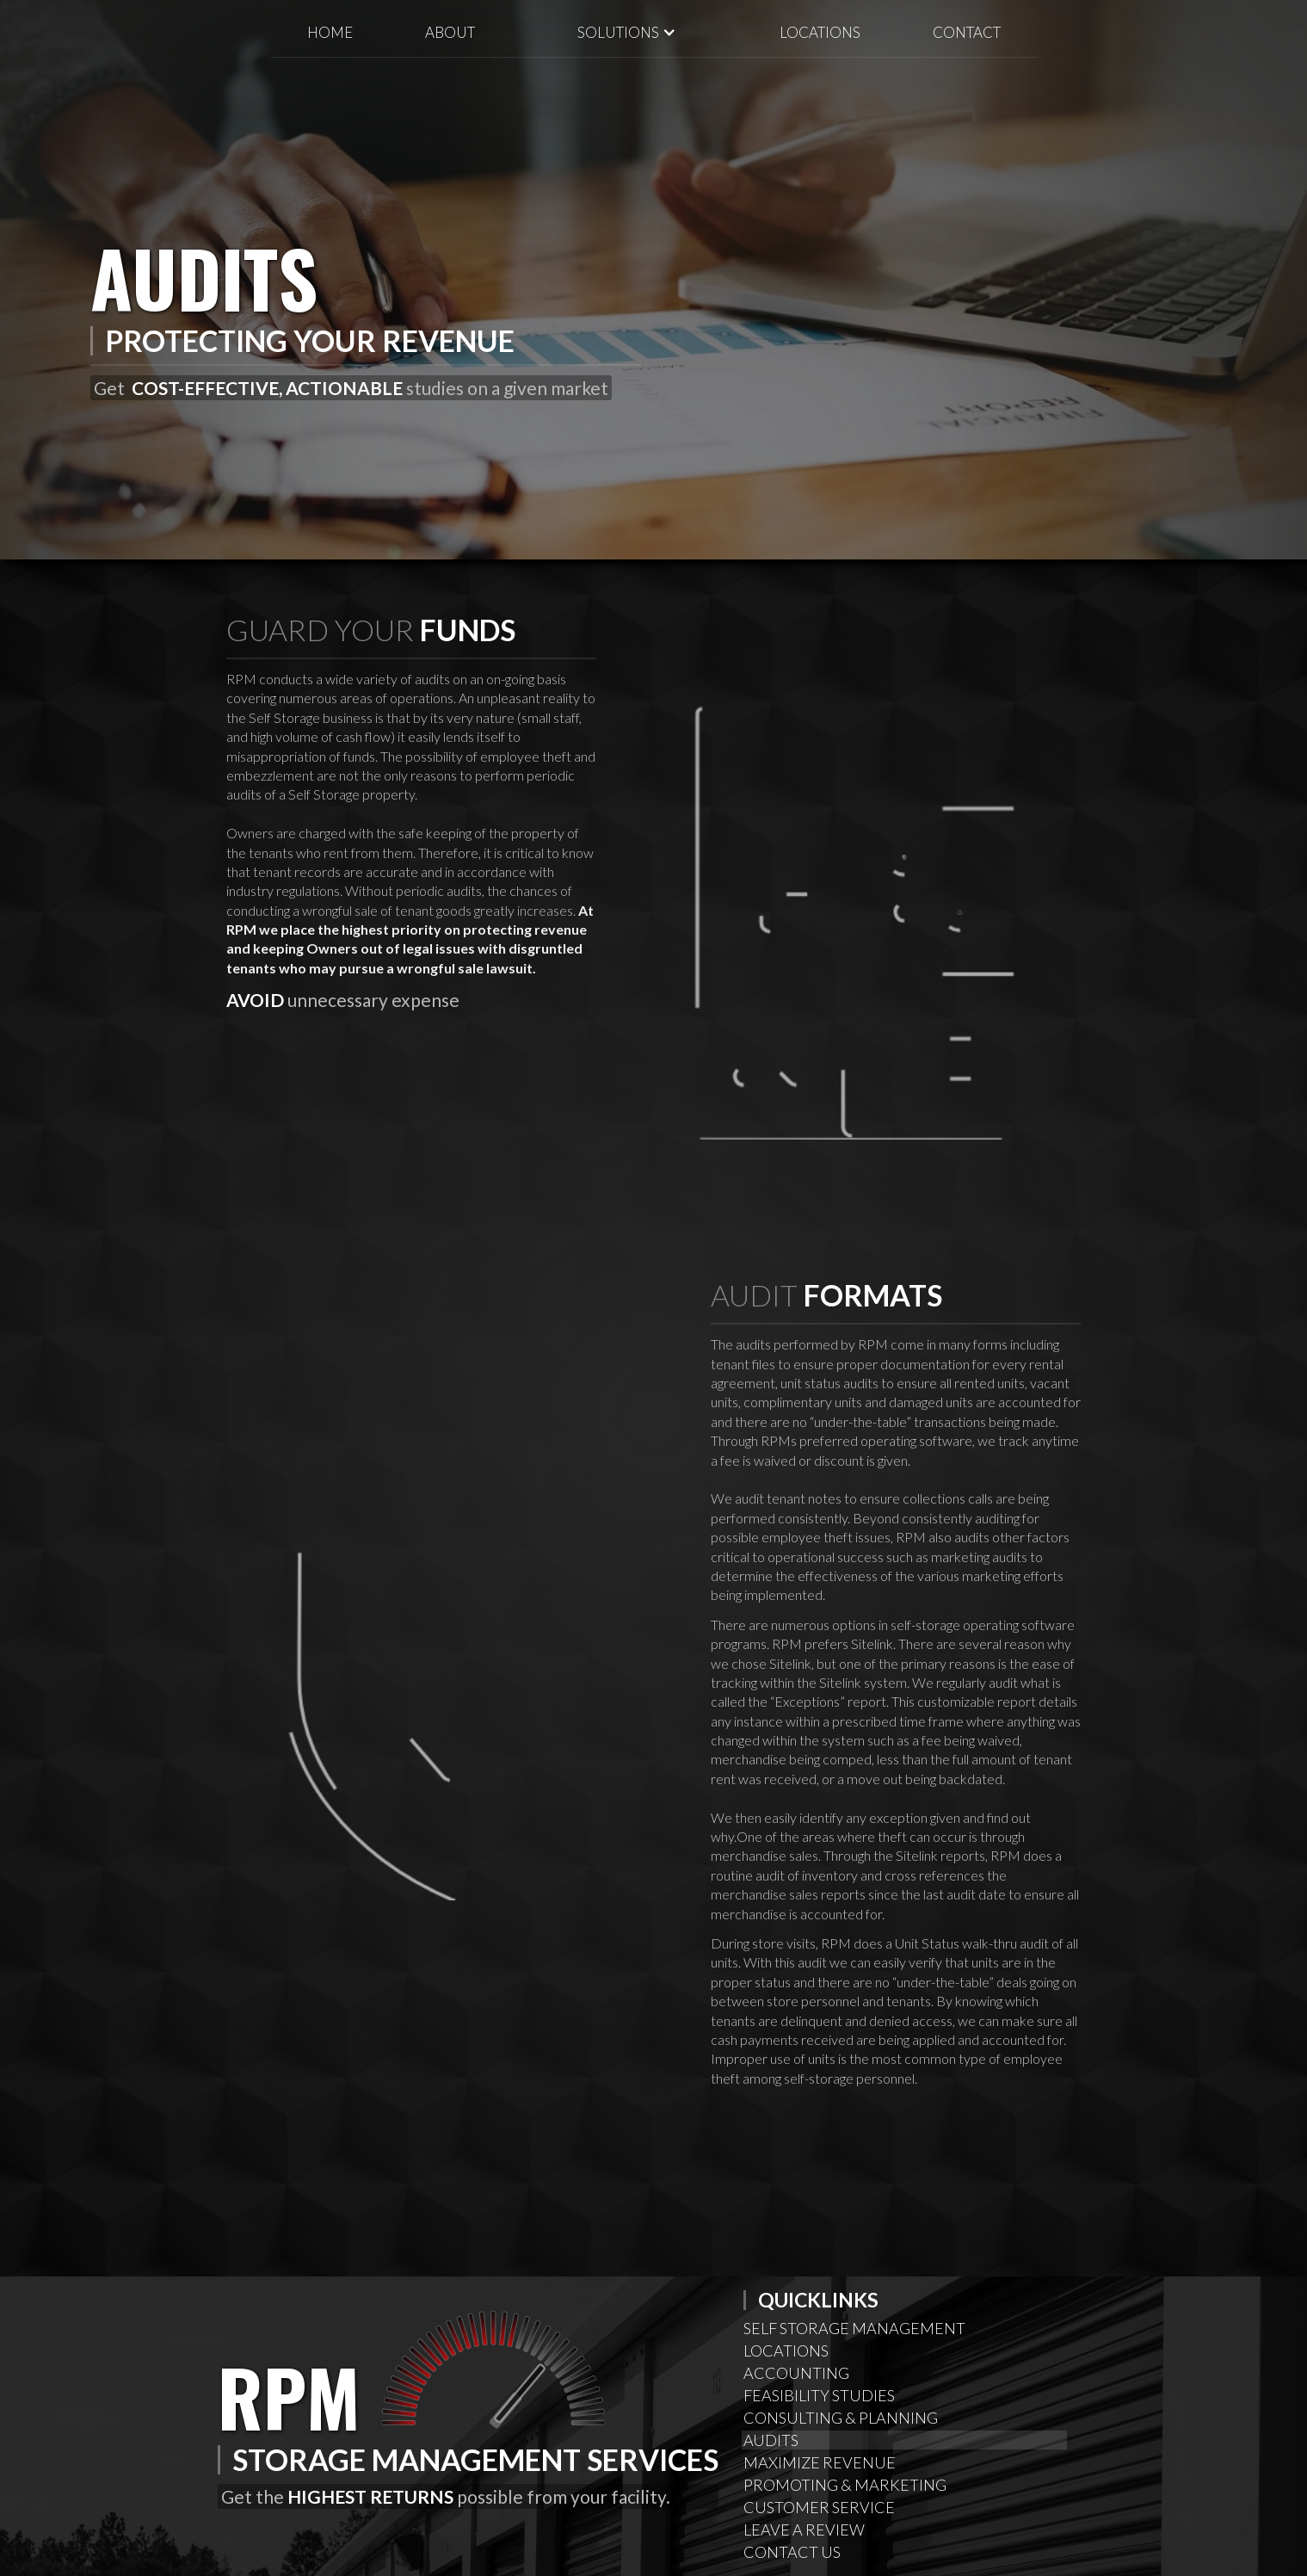 The height and width of the screenshot is (2576, 1307). Describe the element at coordinates (450, 32) in the screenshot. I see `About` at that location.